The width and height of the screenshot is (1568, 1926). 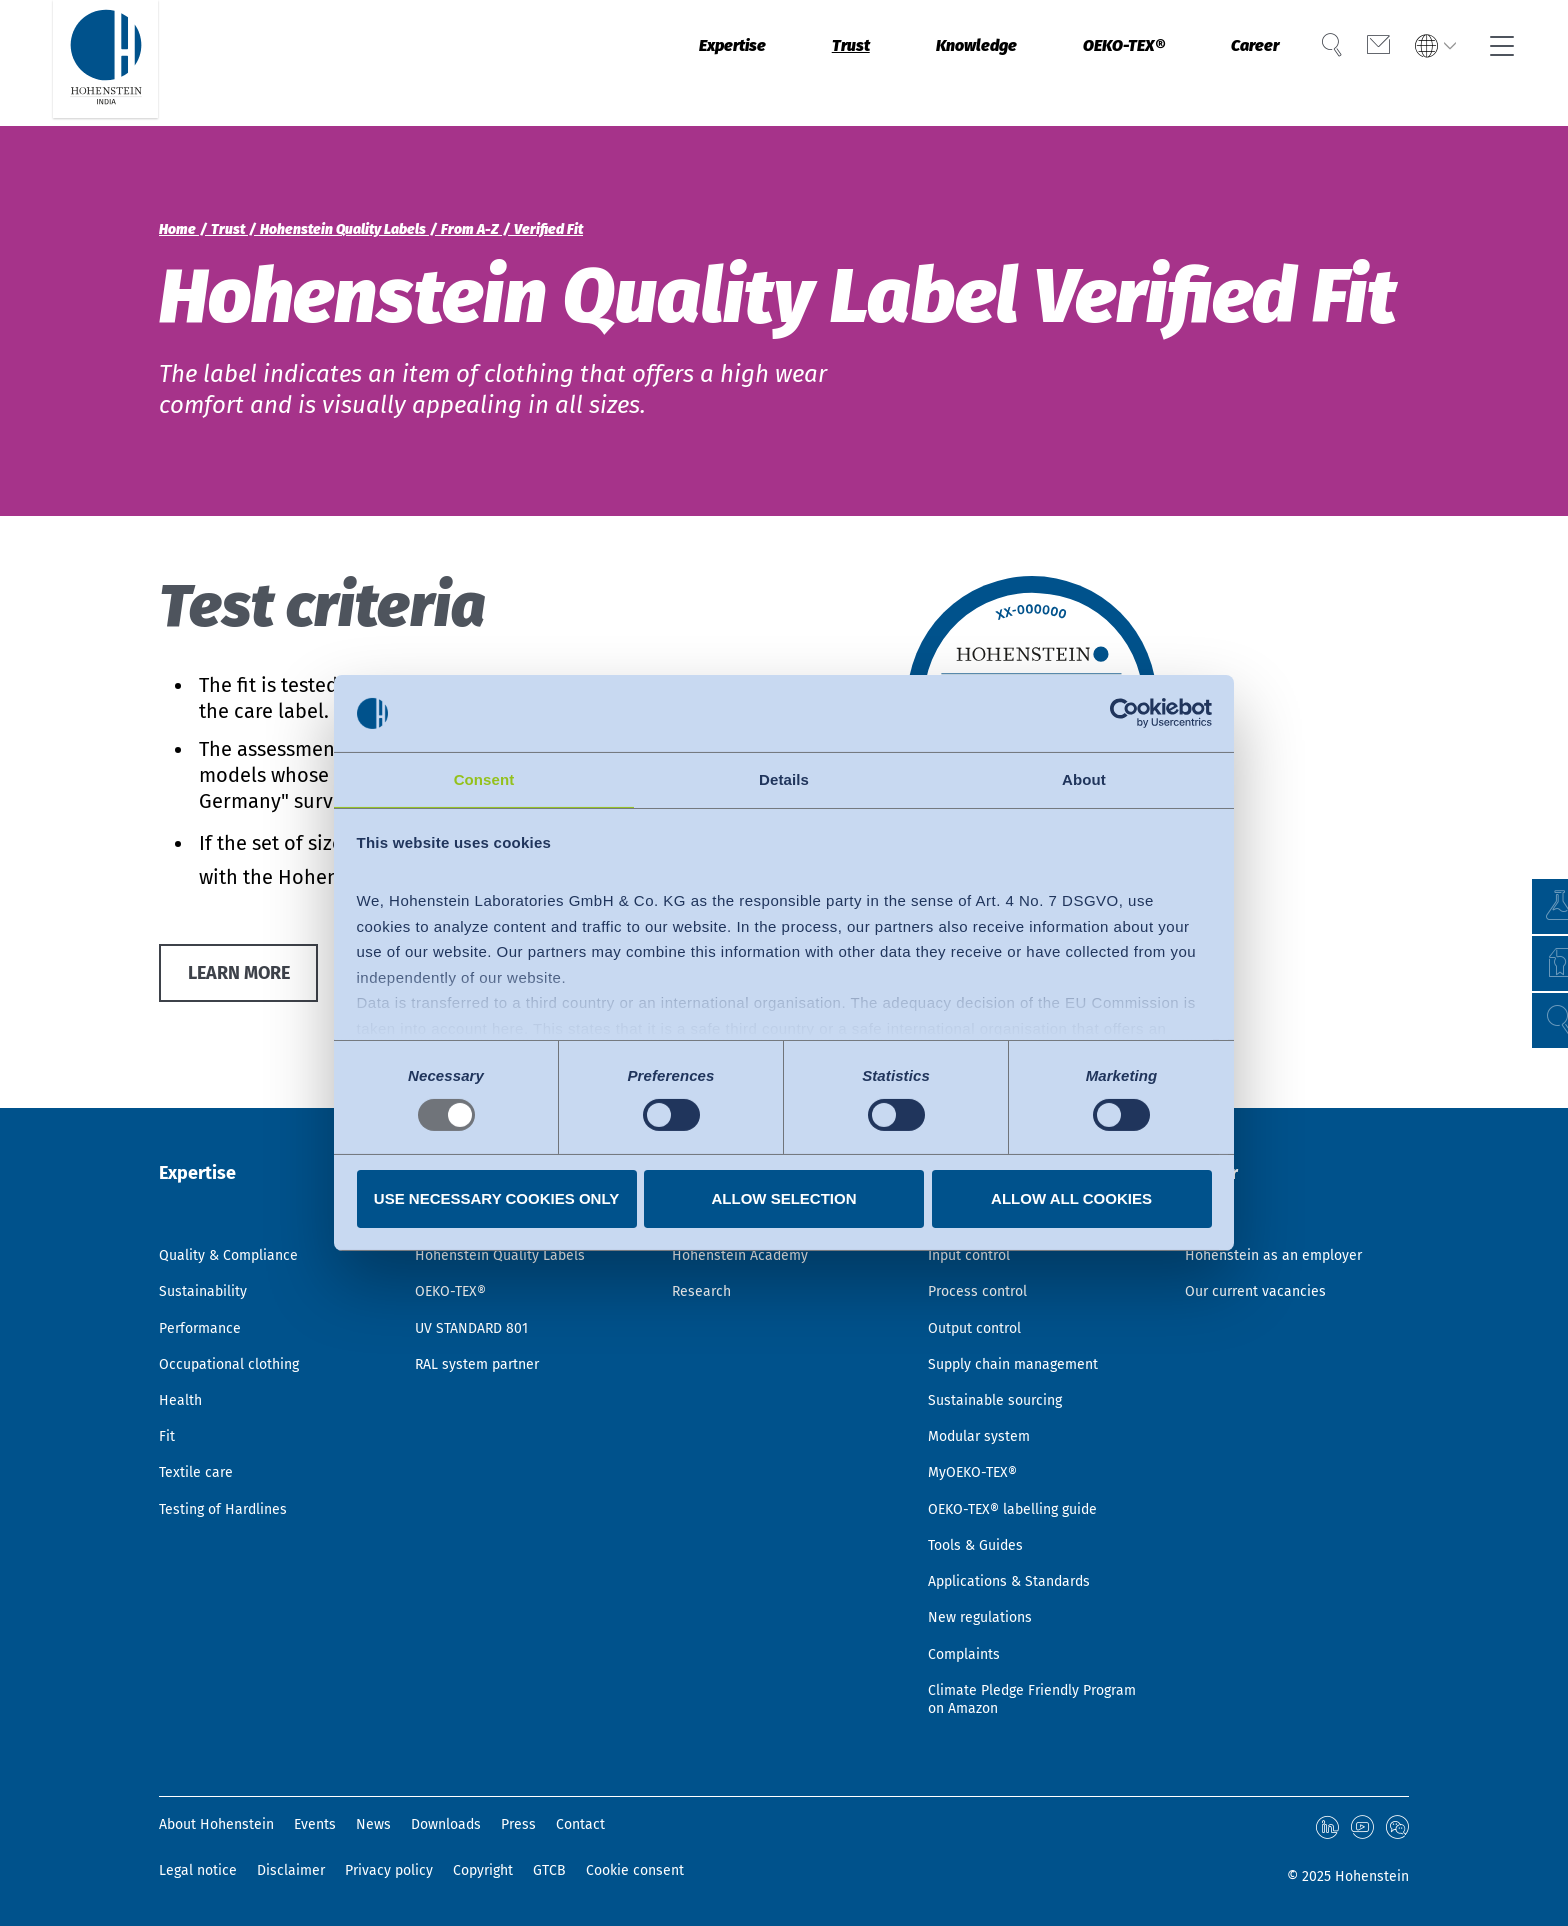 What do you see at coordinates (784, 778) in the screenshot?
I see `Details [tab]` at bounding box center [784, 778].